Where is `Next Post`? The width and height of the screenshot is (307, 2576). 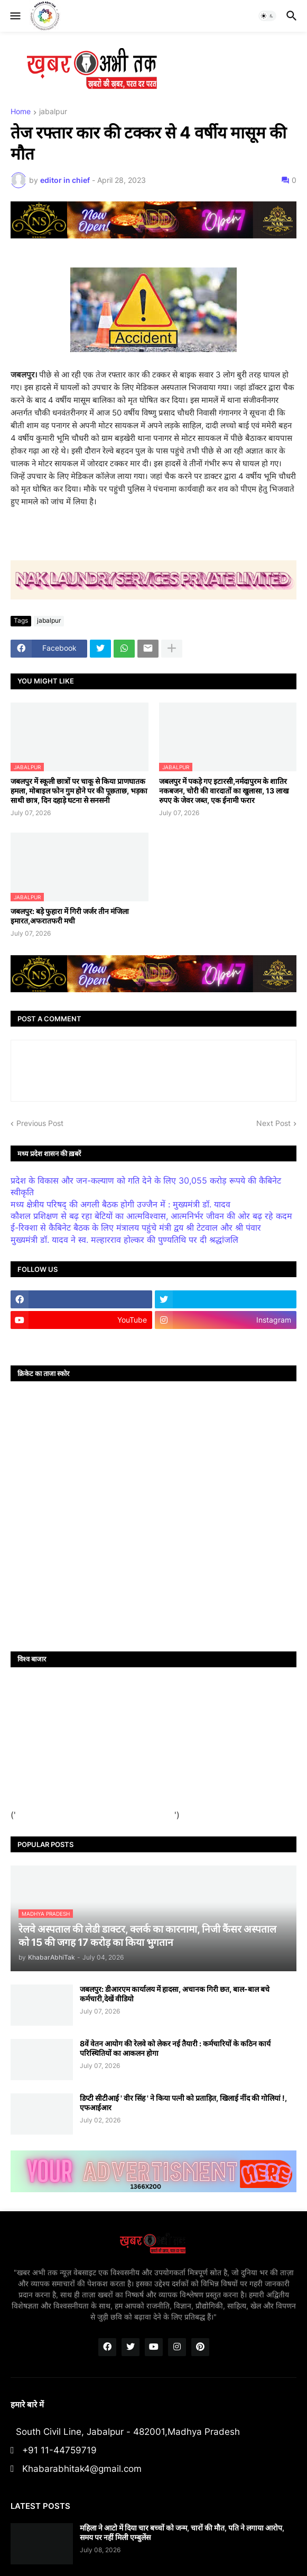
Next Post is located at coordinates (273, 1123).